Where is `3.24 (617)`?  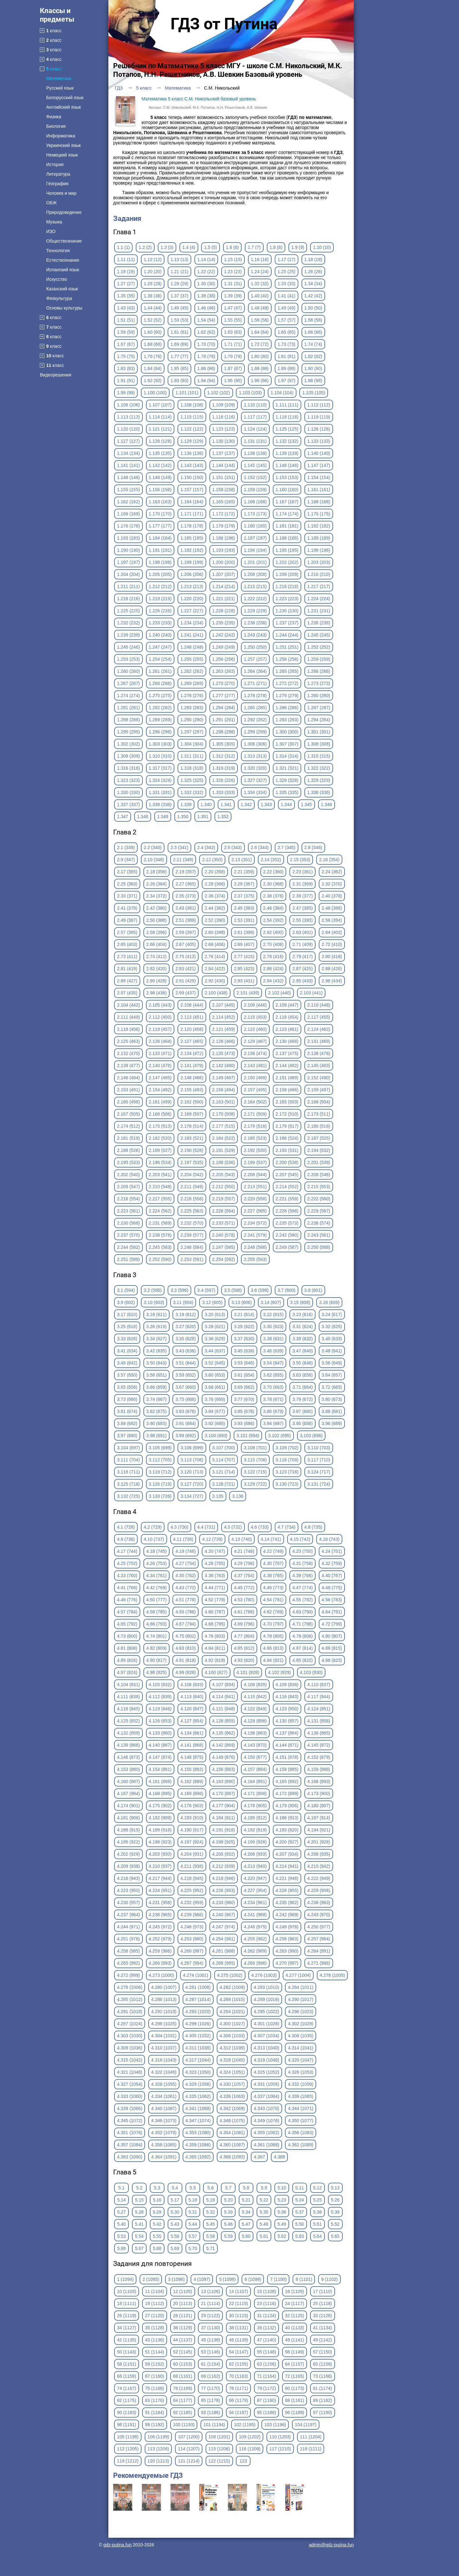
3.24 (617) is located at coordinates (332, 1314).